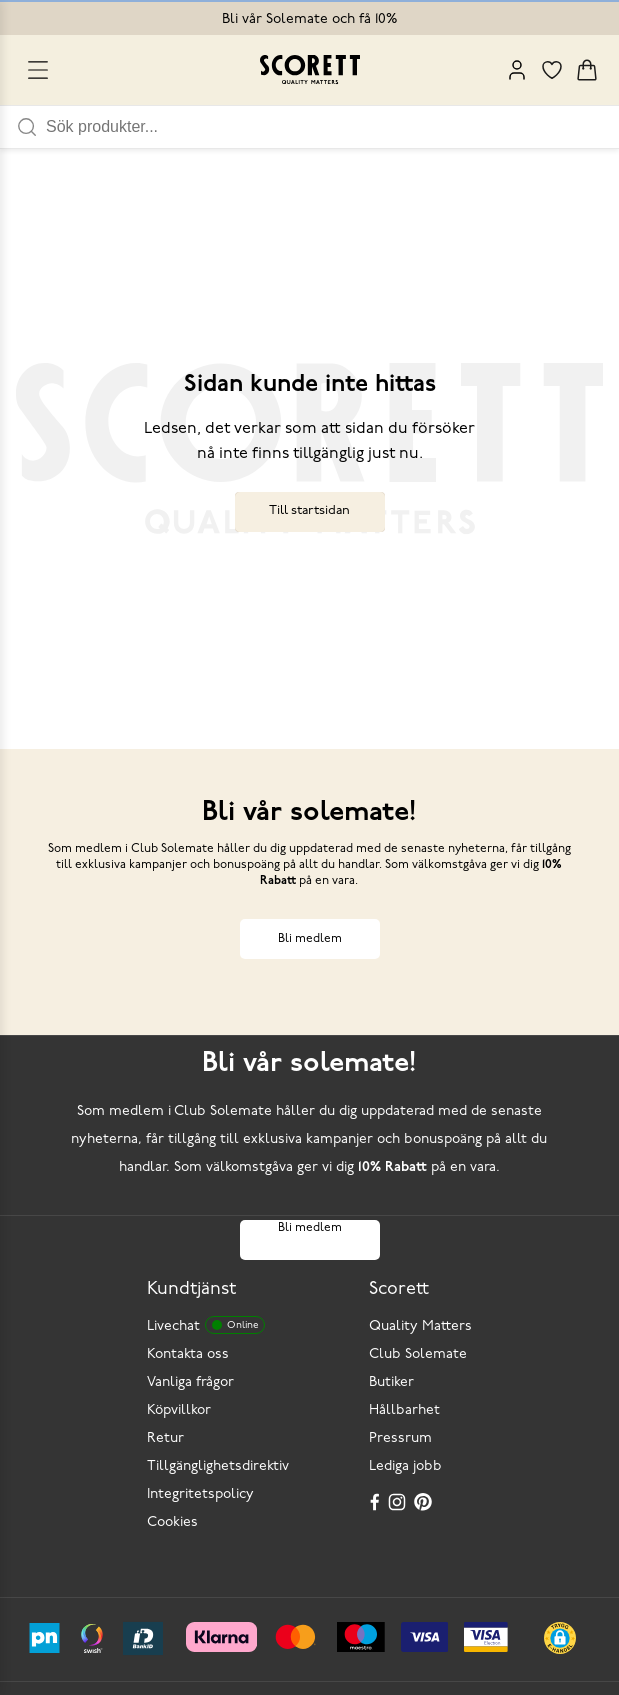  What do you see at coordinates (206, 1325) in the screenshot?
I see `Livechat` at bounding box center [206, 1325].